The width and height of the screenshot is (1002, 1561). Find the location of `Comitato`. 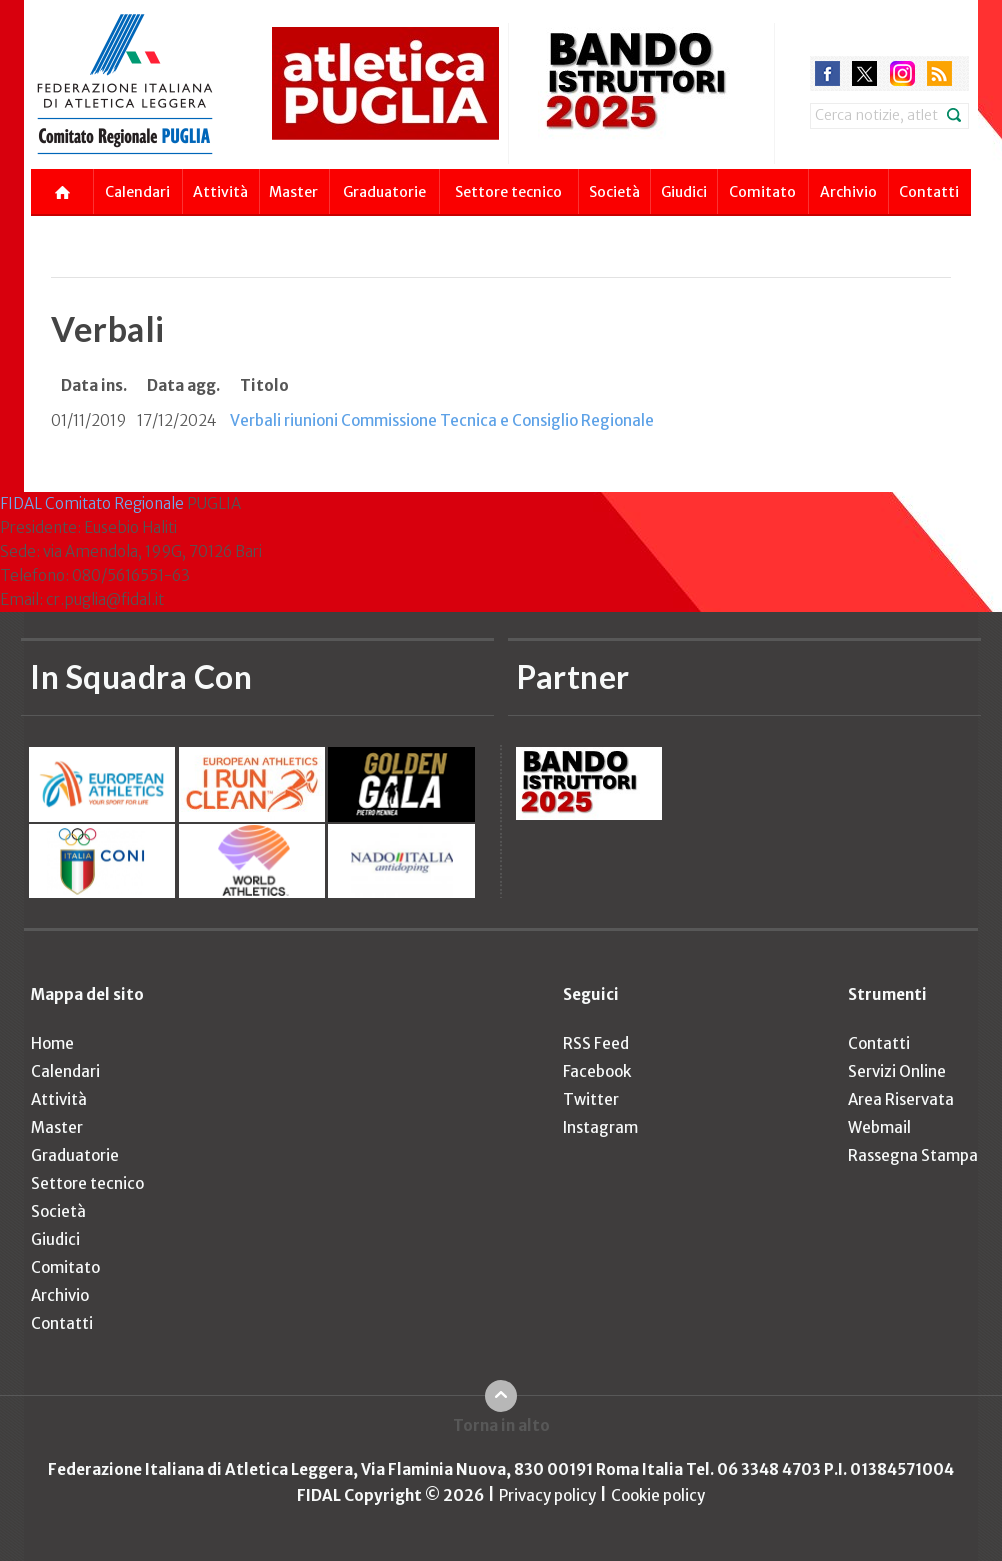

Comitato is located at coordinates (762, 192).